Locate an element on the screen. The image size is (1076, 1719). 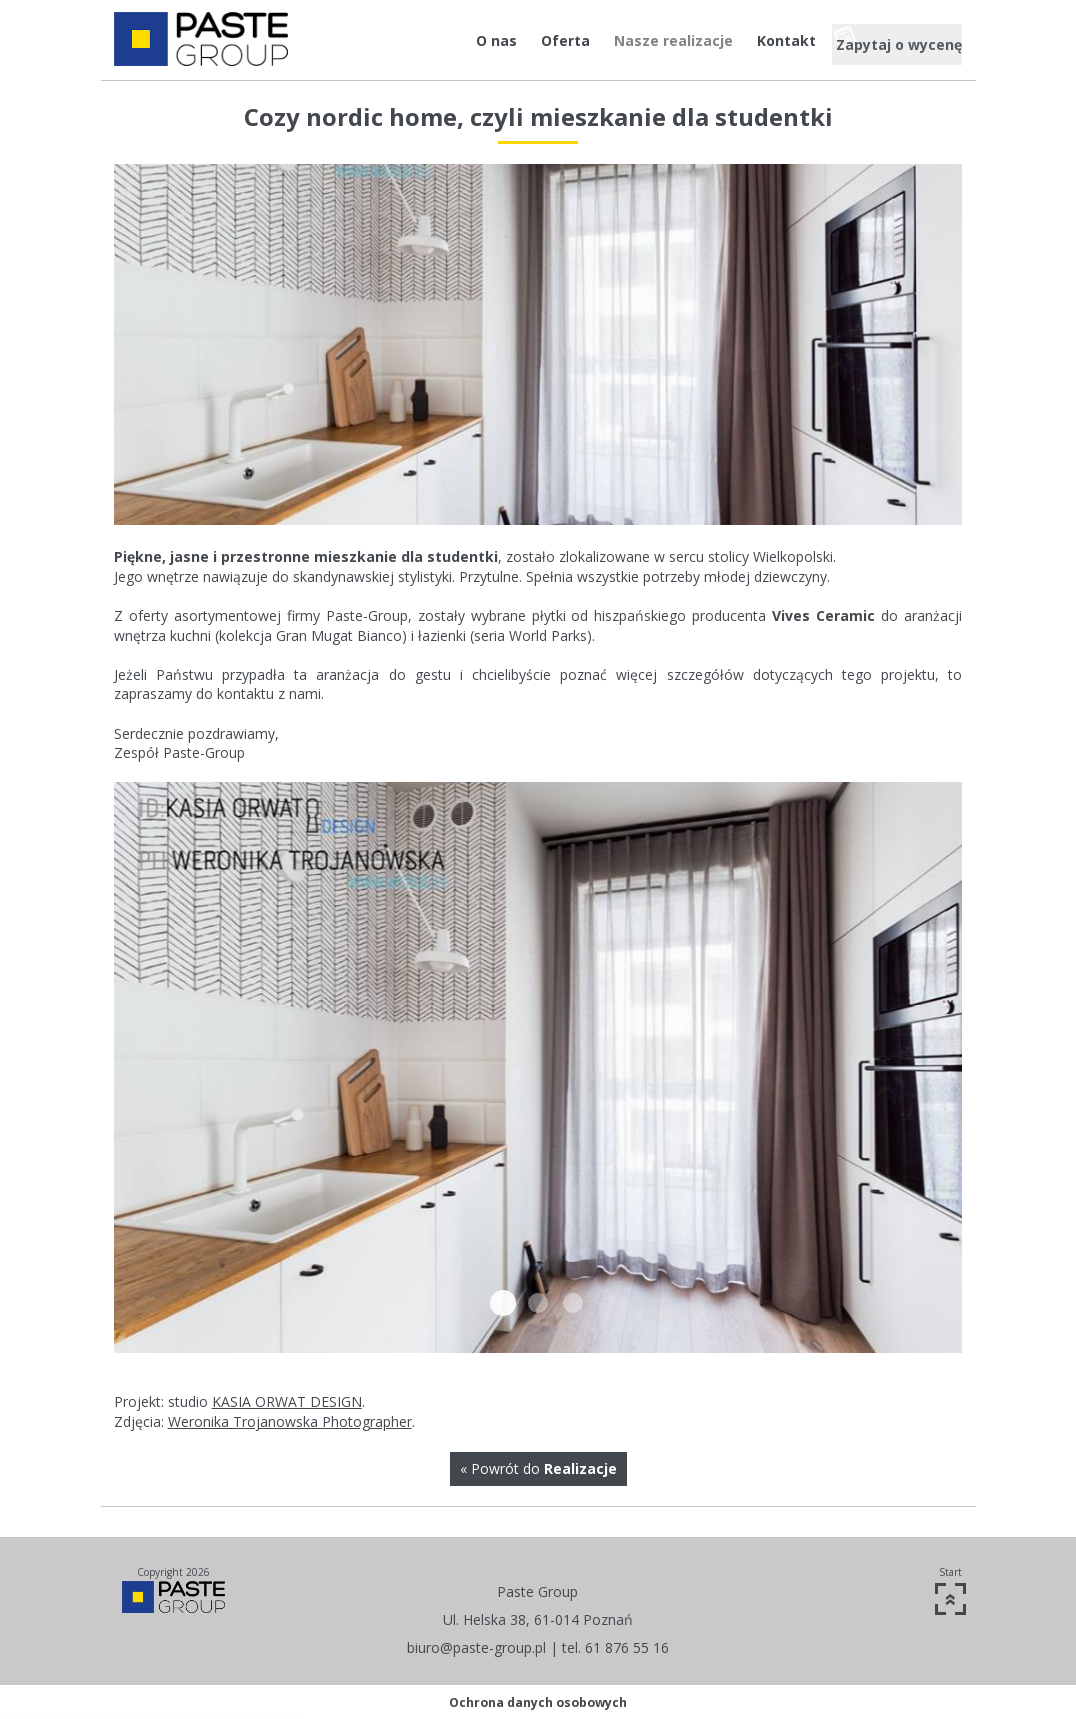
Weronika Trojanowska Photographer is located at coordinates (290, 1421).